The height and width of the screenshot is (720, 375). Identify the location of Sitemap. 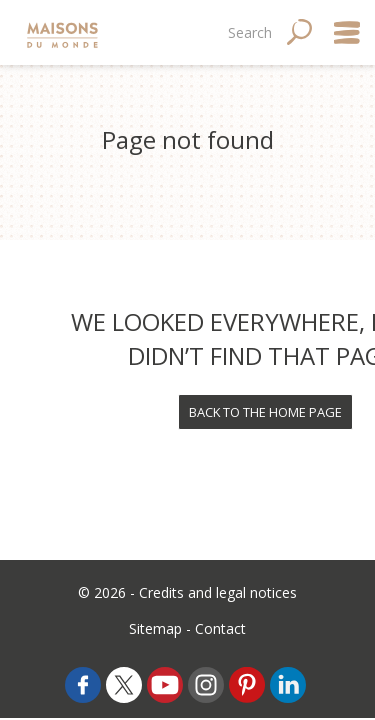
(155, 628).